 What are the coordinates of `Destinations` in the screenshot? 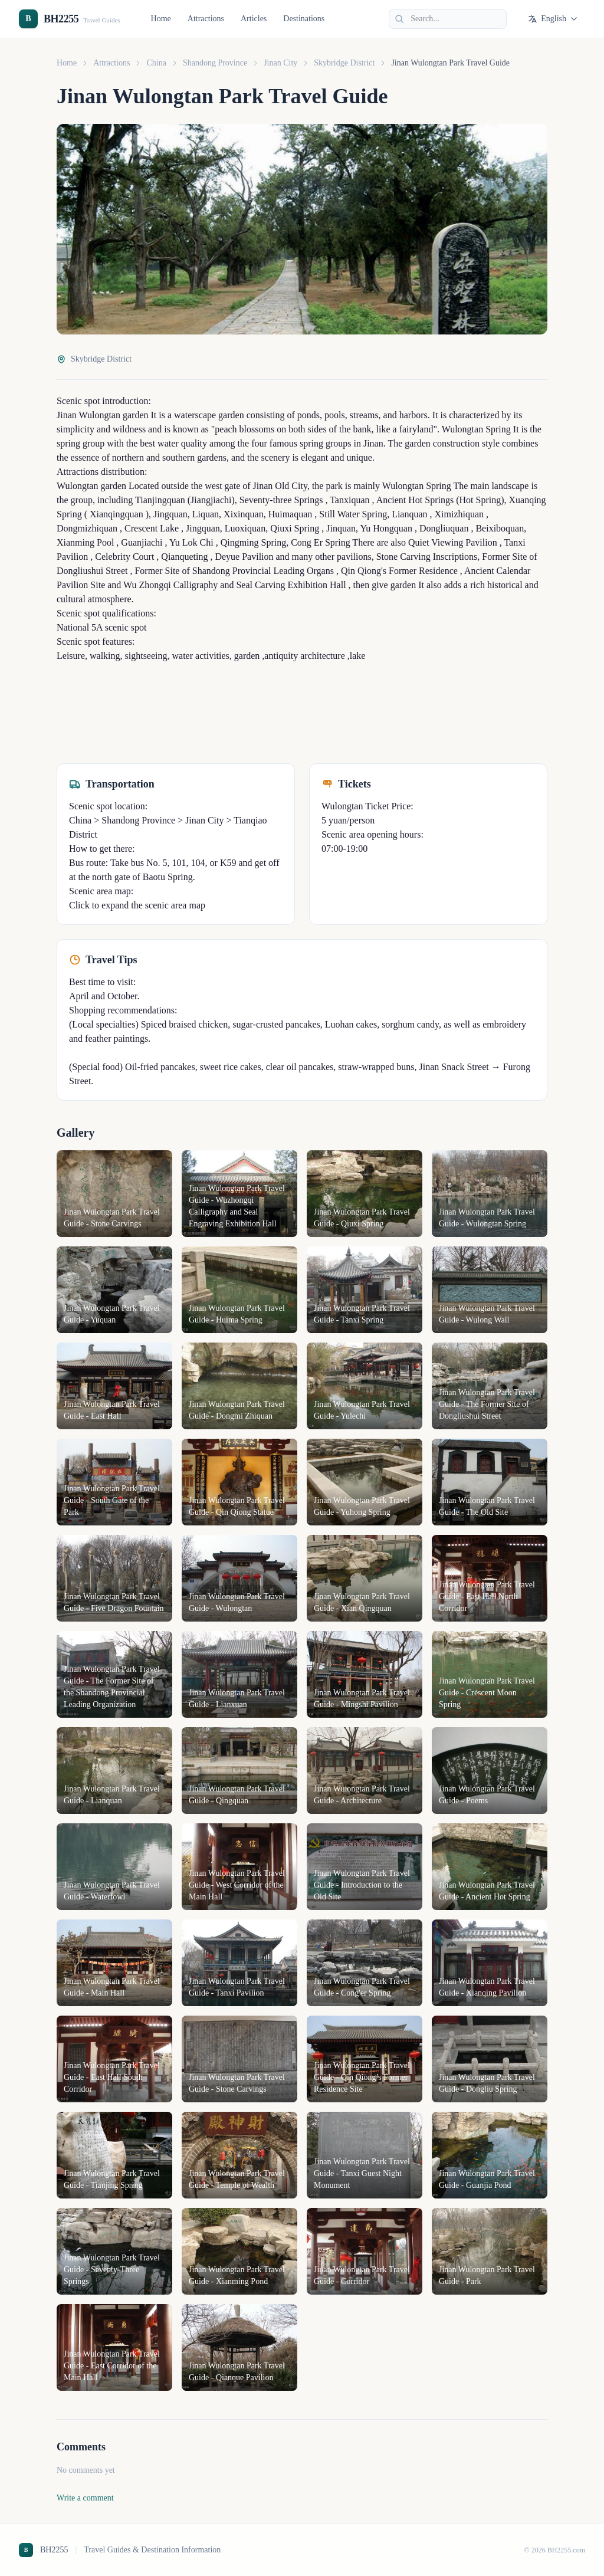 It's located at (303, 18).